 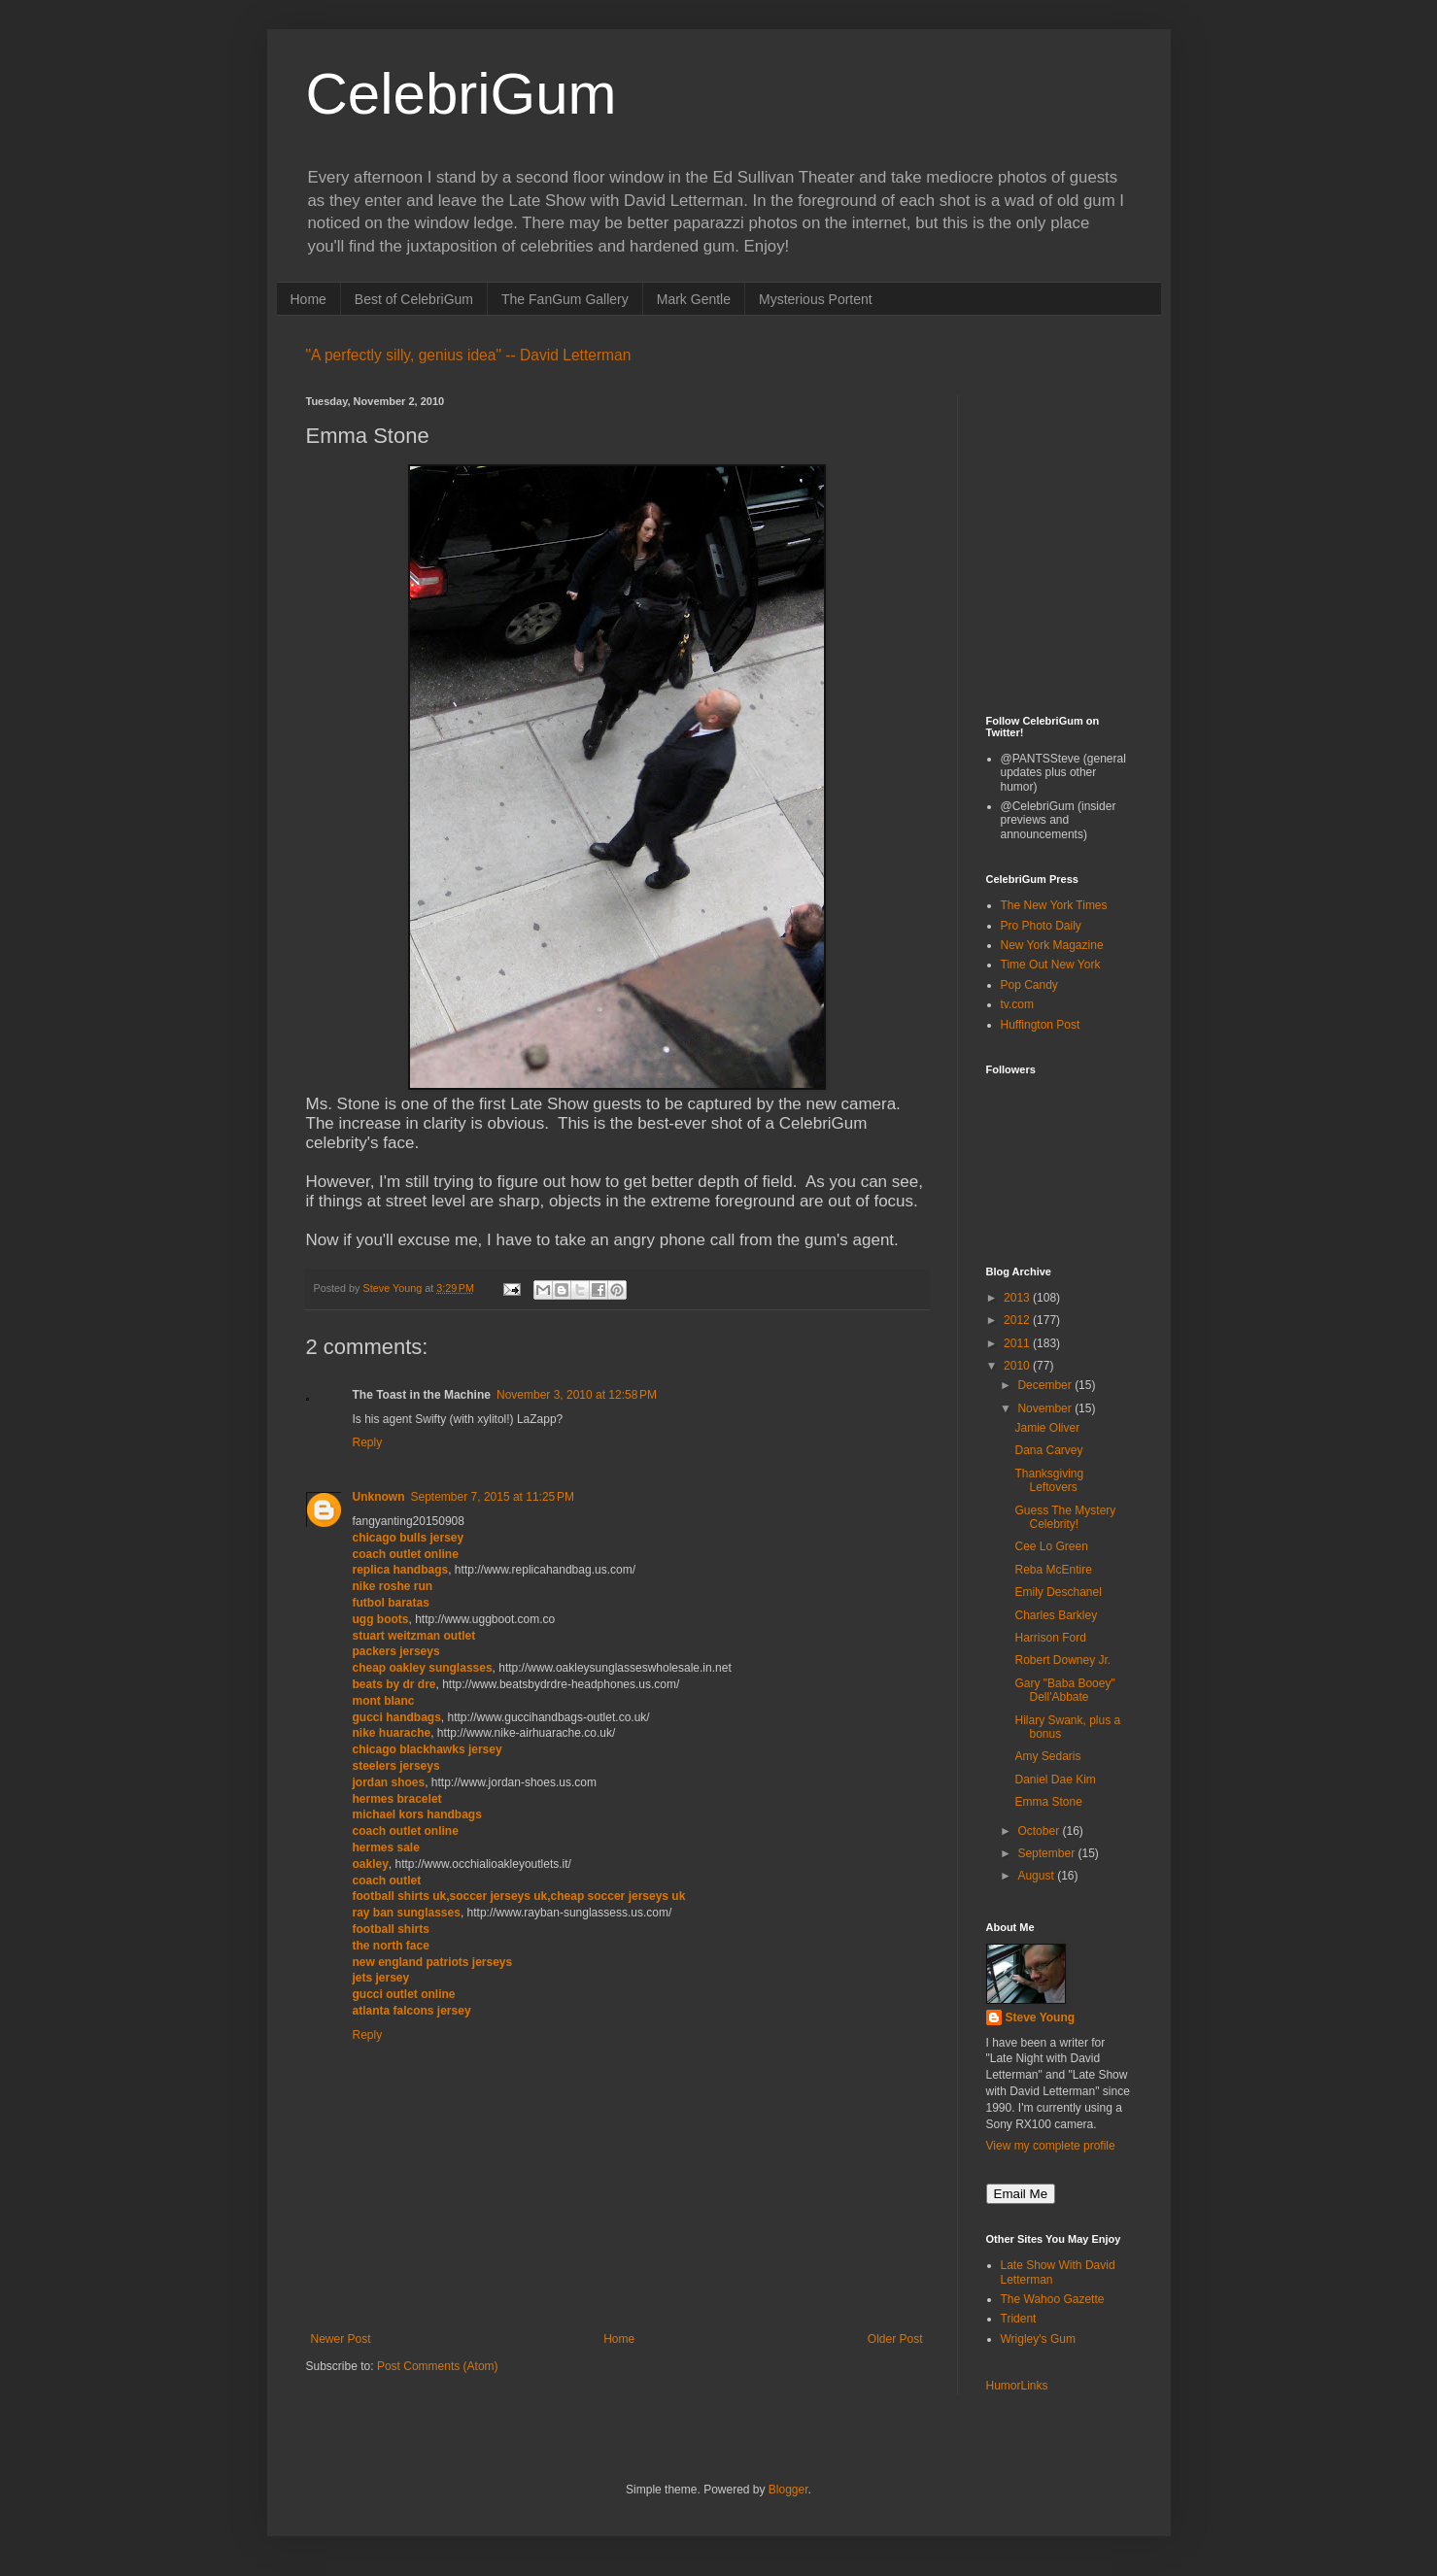 I want to click on October, so click(x=1039, y=1831).